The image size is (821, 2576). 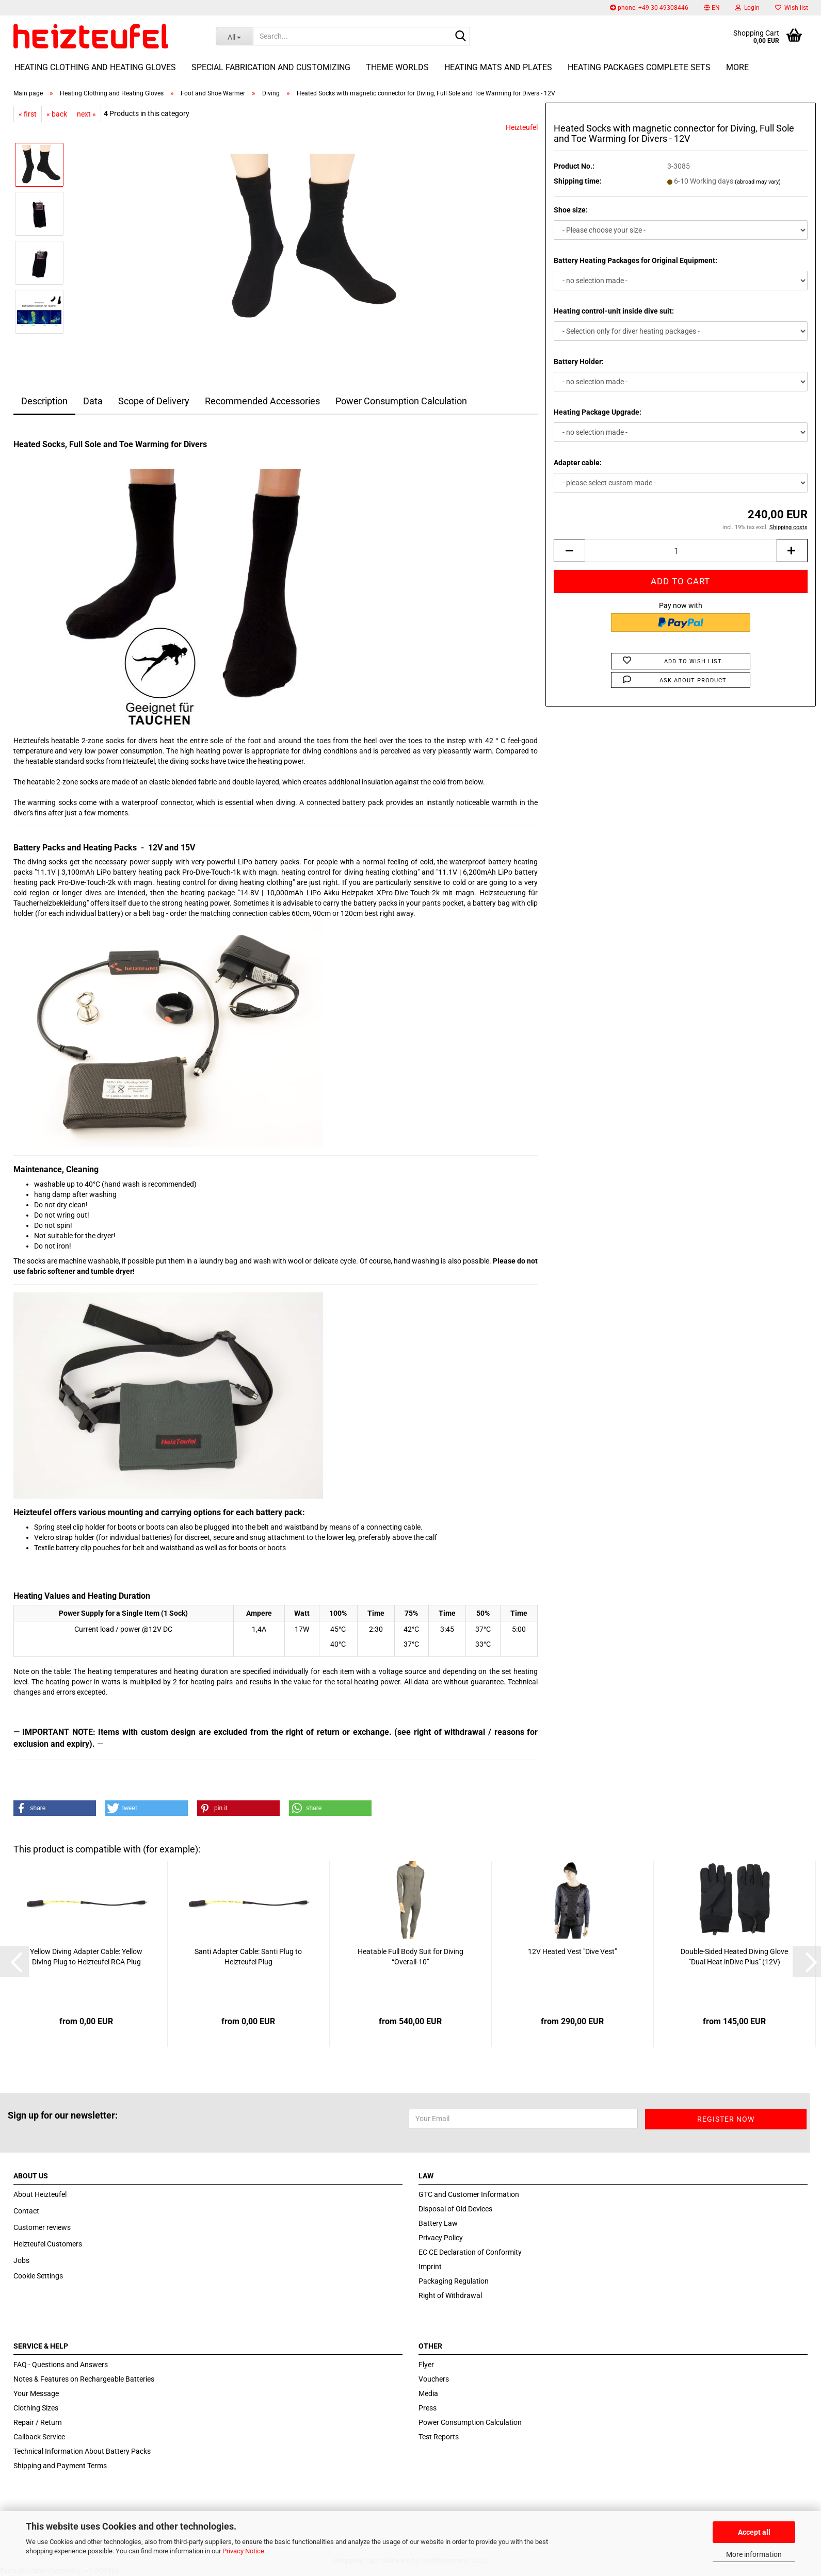 I want to click on FAQ - Questions and Answers, so click(x=60, y=2364).